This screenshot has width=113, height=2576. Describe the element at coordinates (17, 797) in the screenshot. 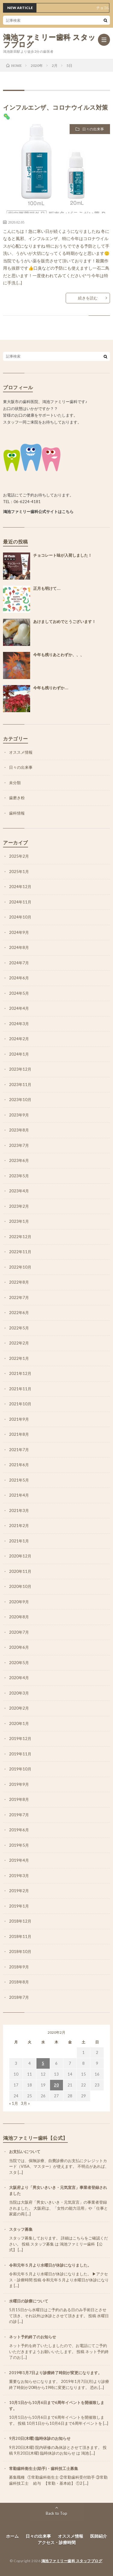

I see `歯磨き粉` at that location.